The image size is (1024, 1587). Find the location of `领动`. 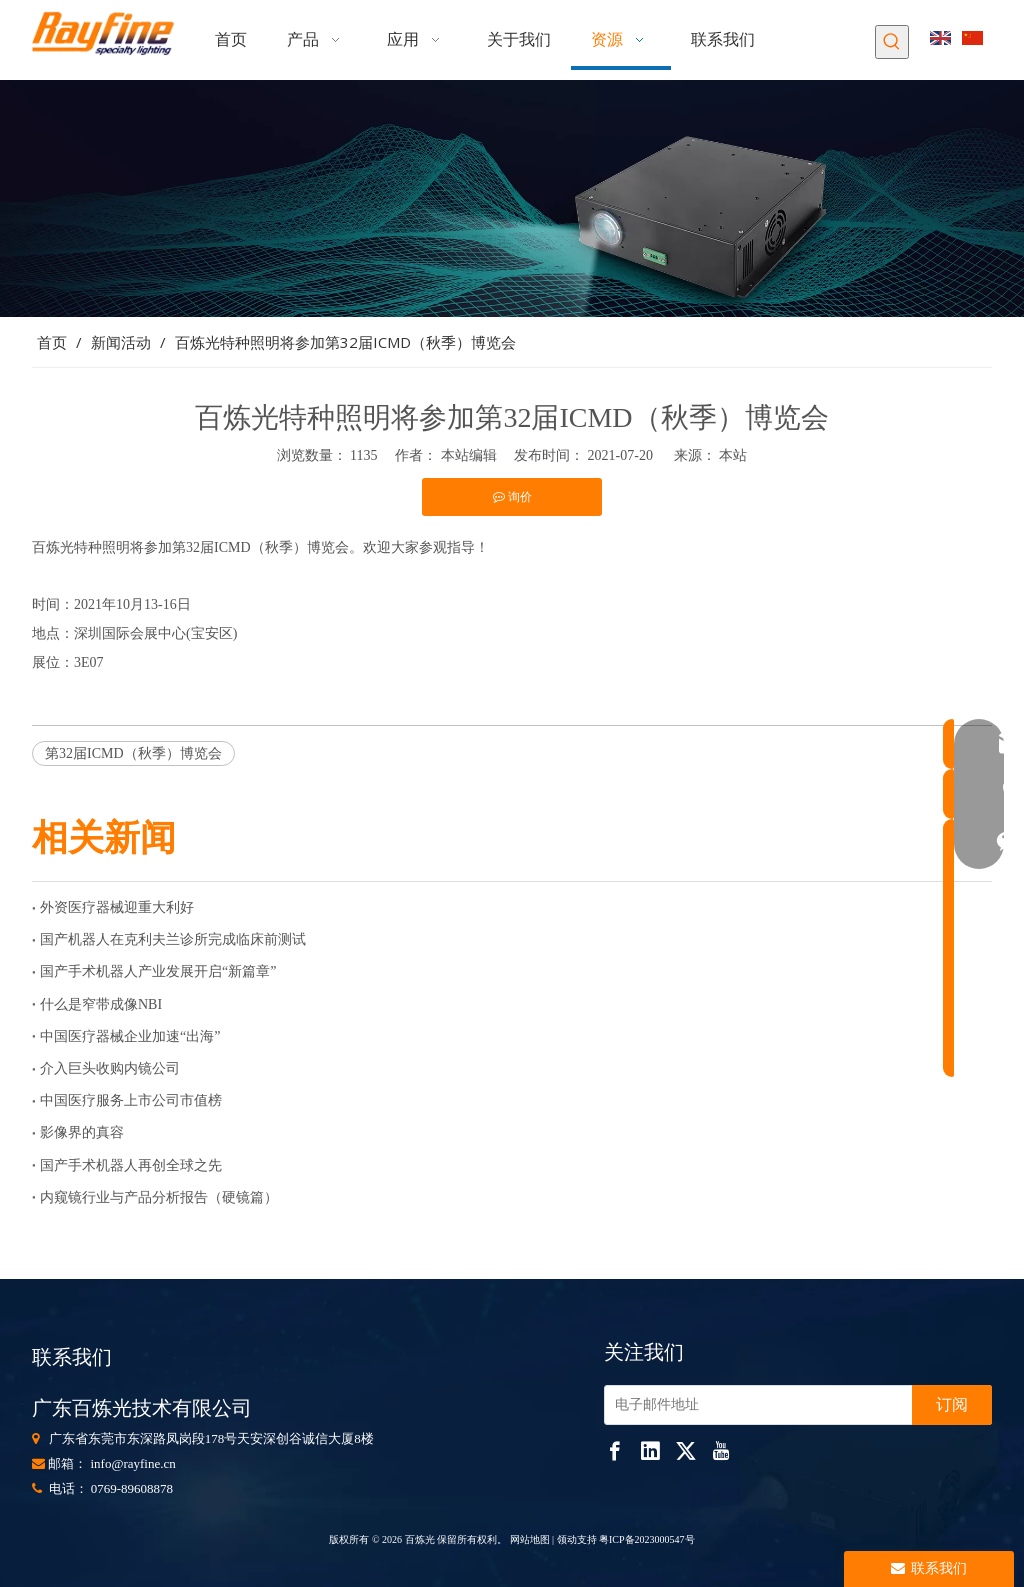

领动 is located at coordinates (567, 1539).